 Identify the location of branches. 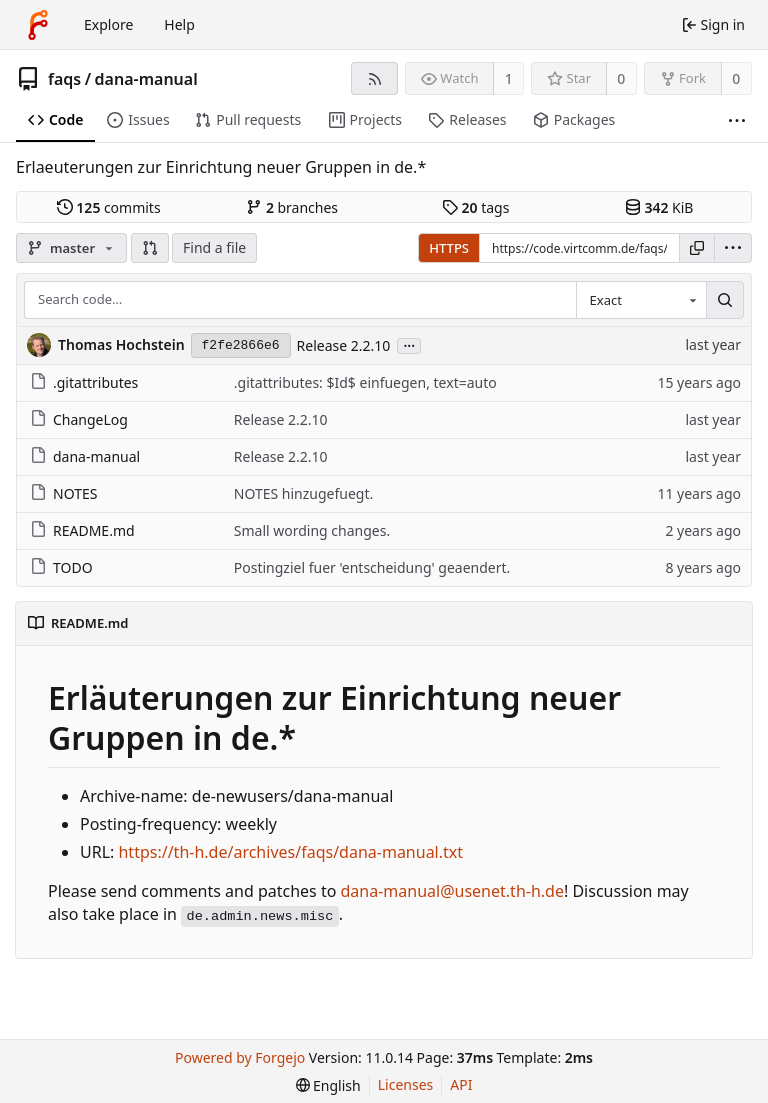
(292, 207).